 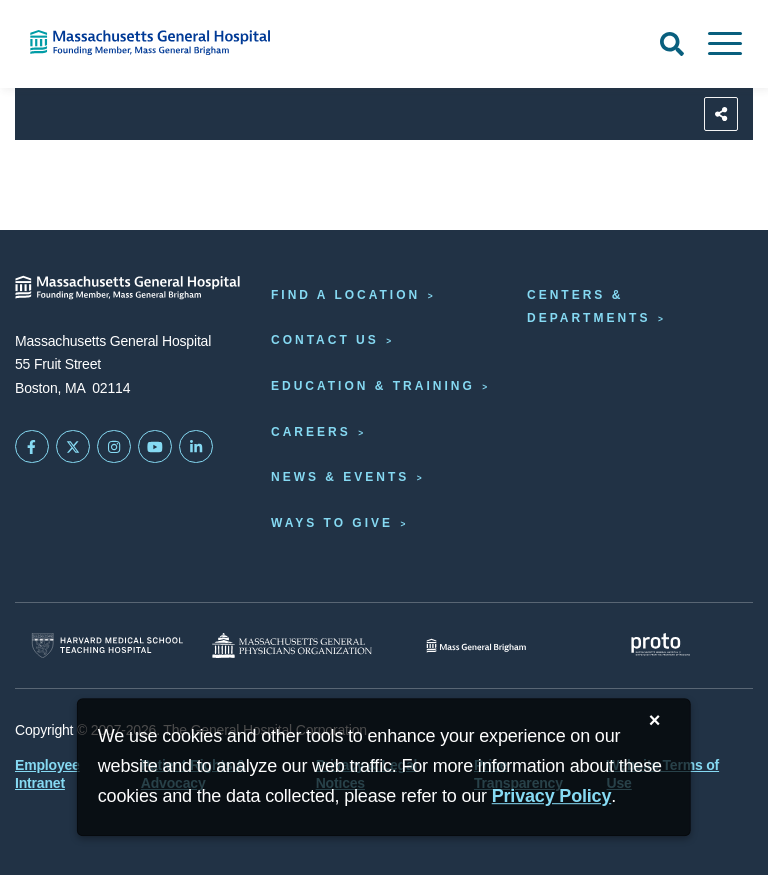 I want to click on [Open Search], so click(x=672, y=44).